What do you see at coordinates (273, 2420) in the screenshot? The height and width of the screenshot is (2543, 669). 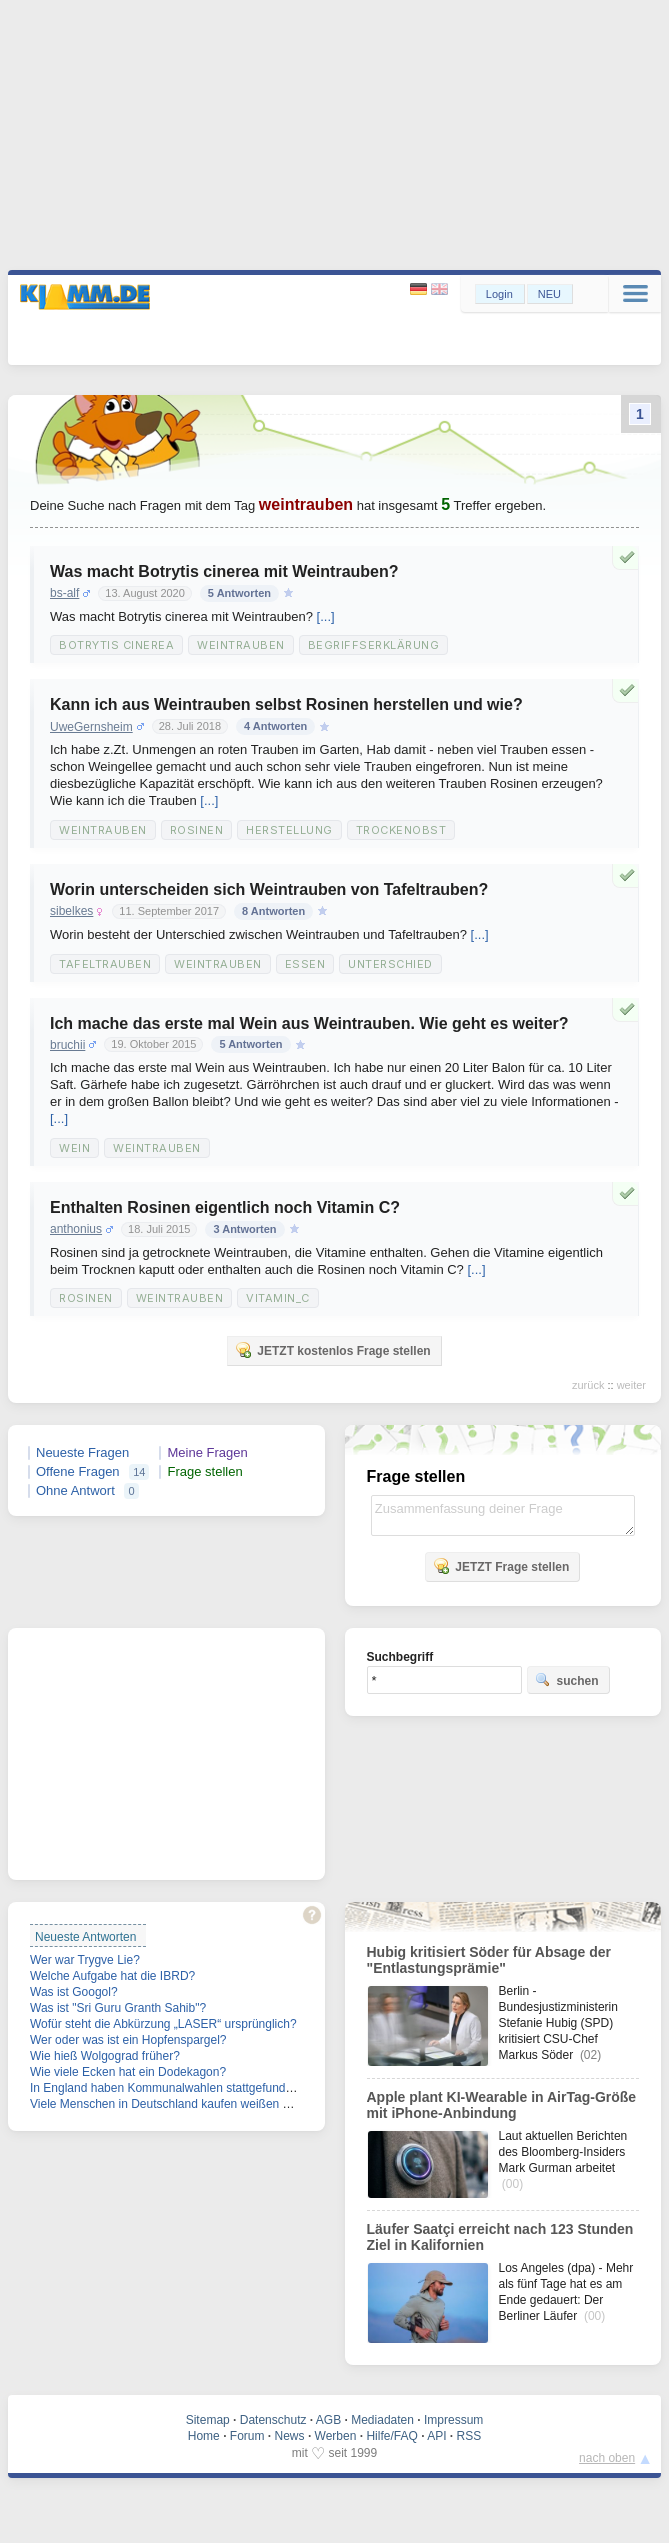 I see `Datenschutz` at bounding box center [273, 2420].